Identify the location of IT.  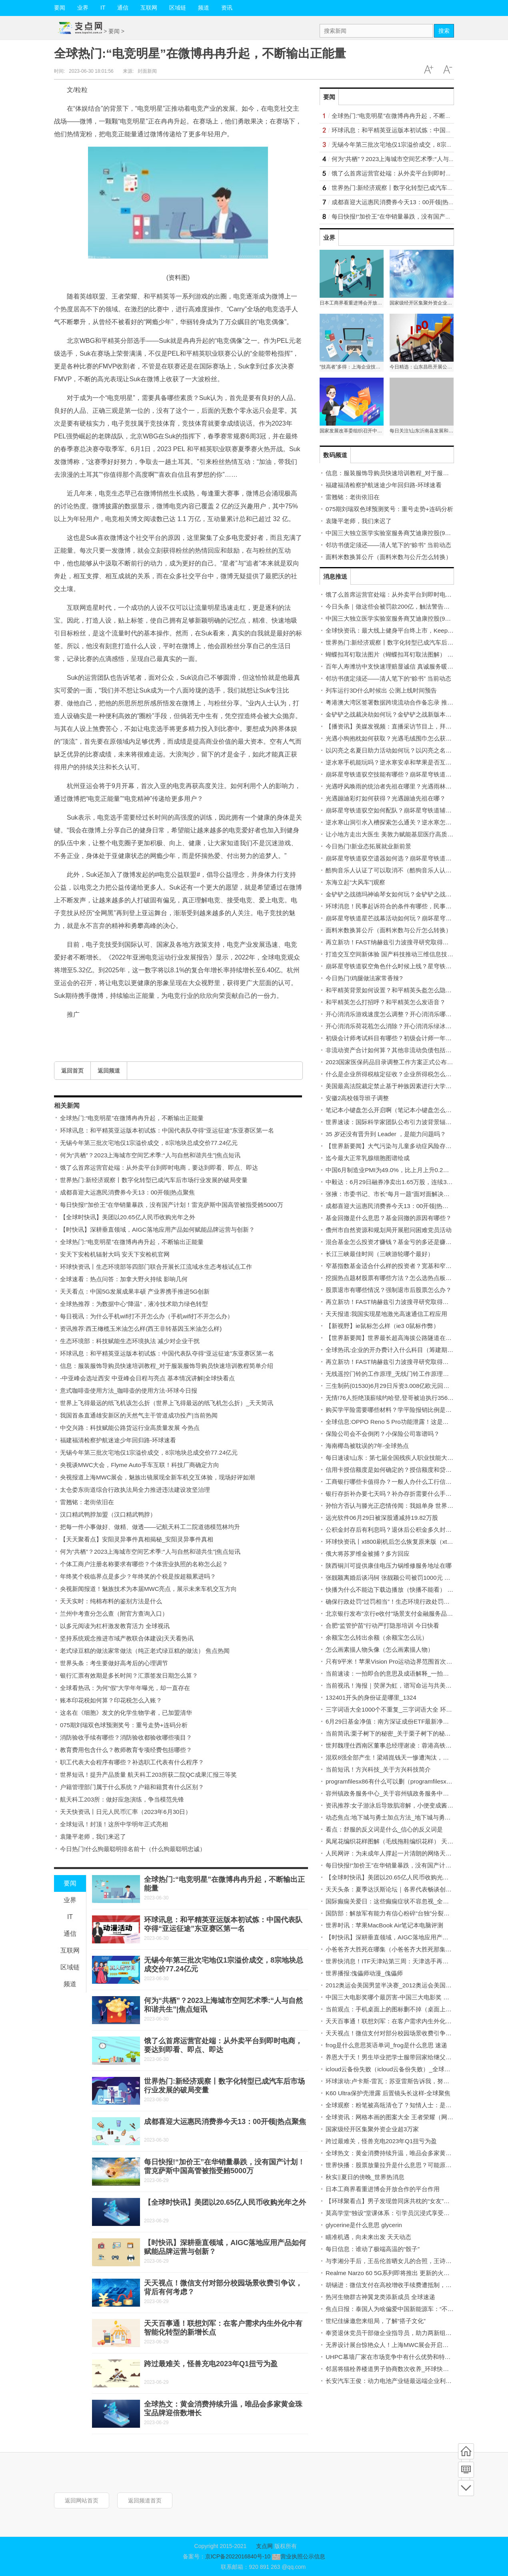
(102, 7).